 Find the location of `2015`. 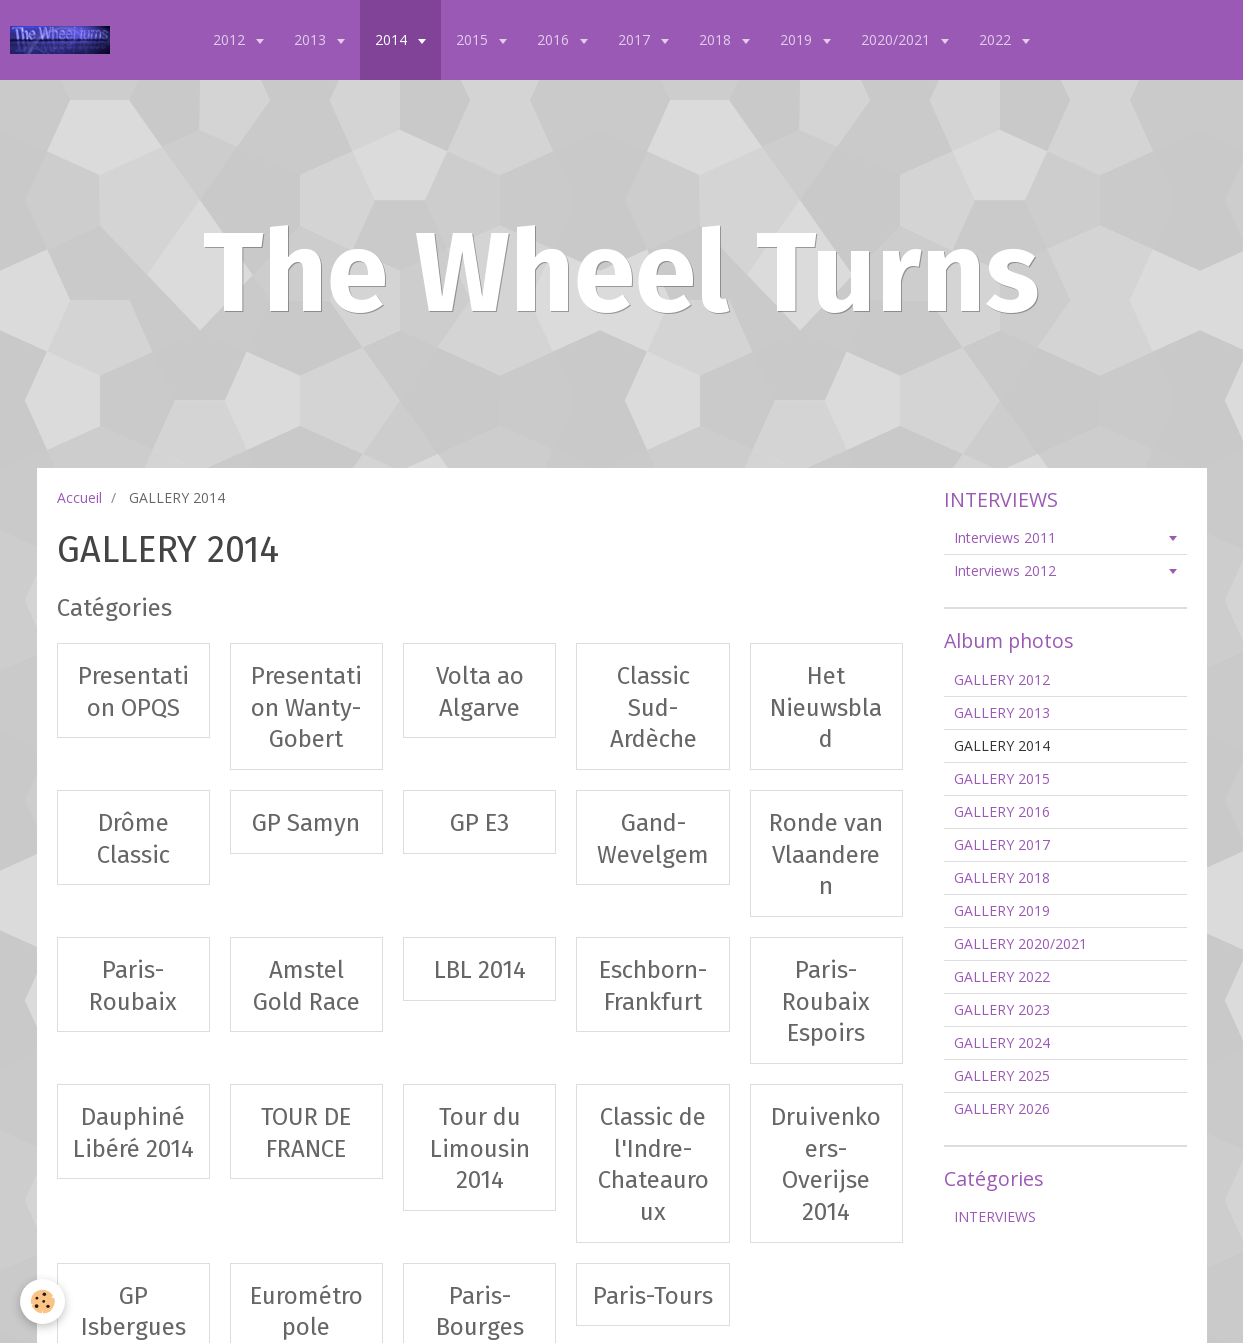

2015 is located at coordinates (474, 39).